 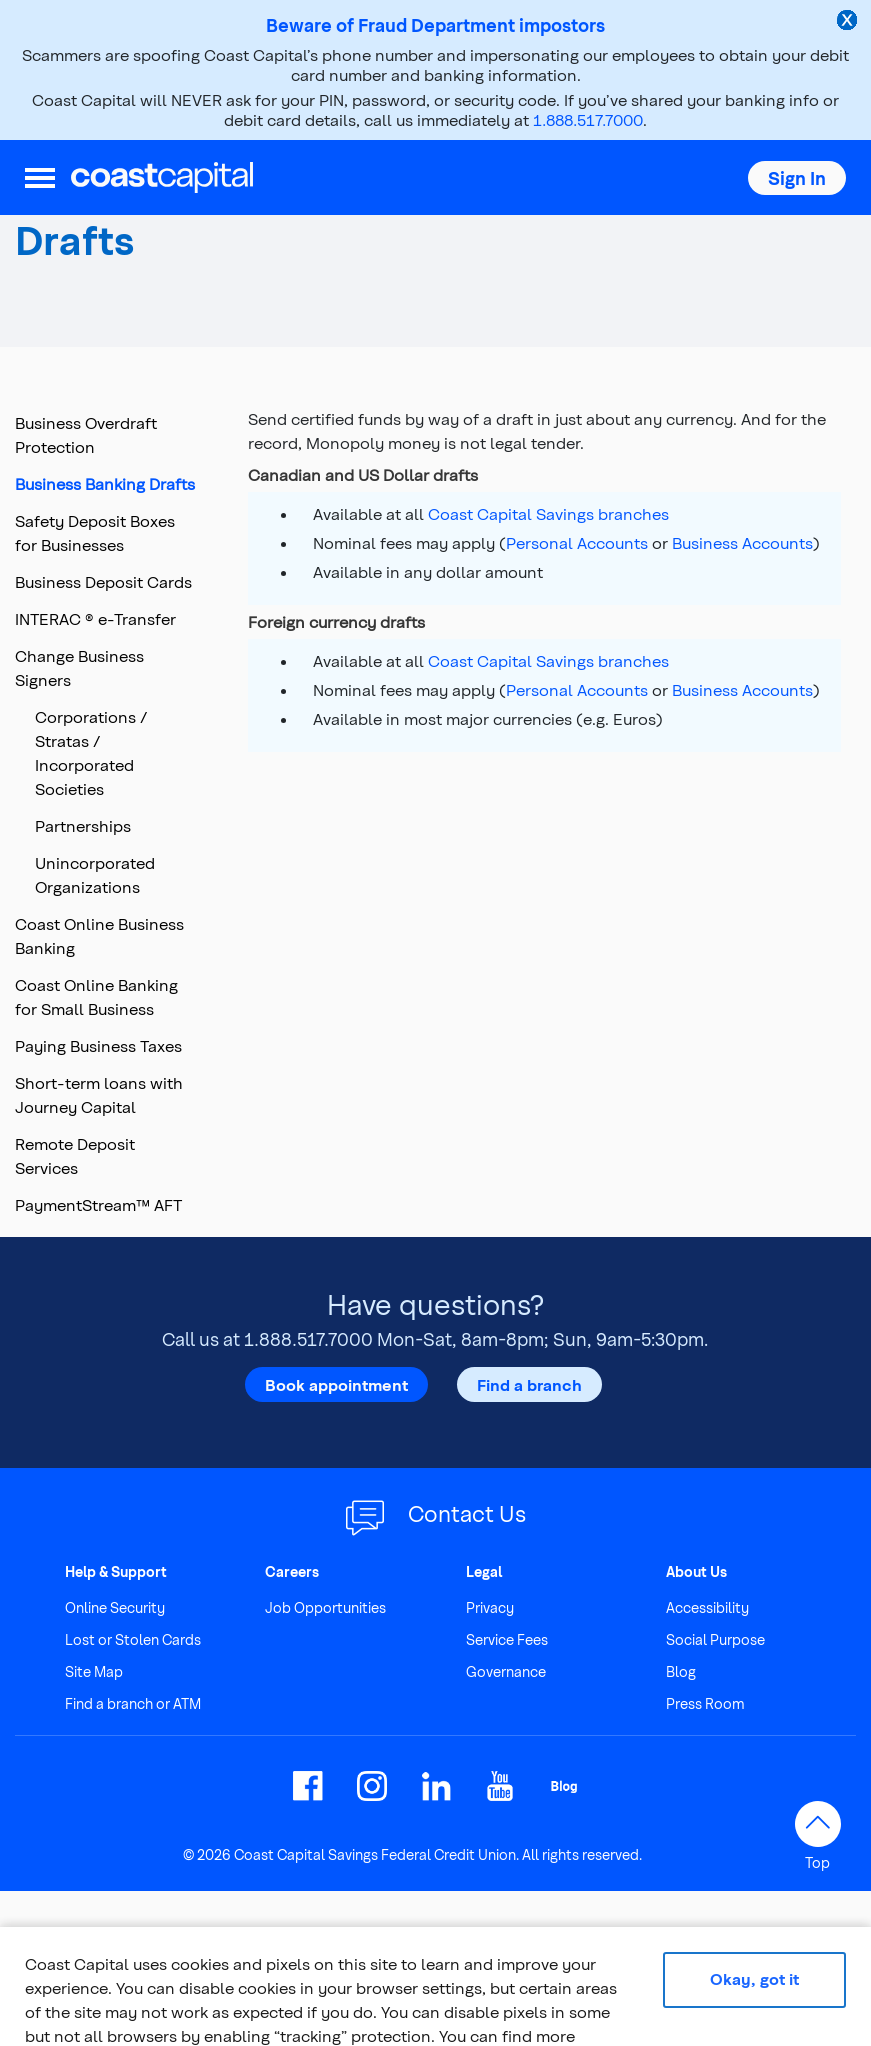 I want to click on Business Deposit Cards, so click(x=103, y=581).